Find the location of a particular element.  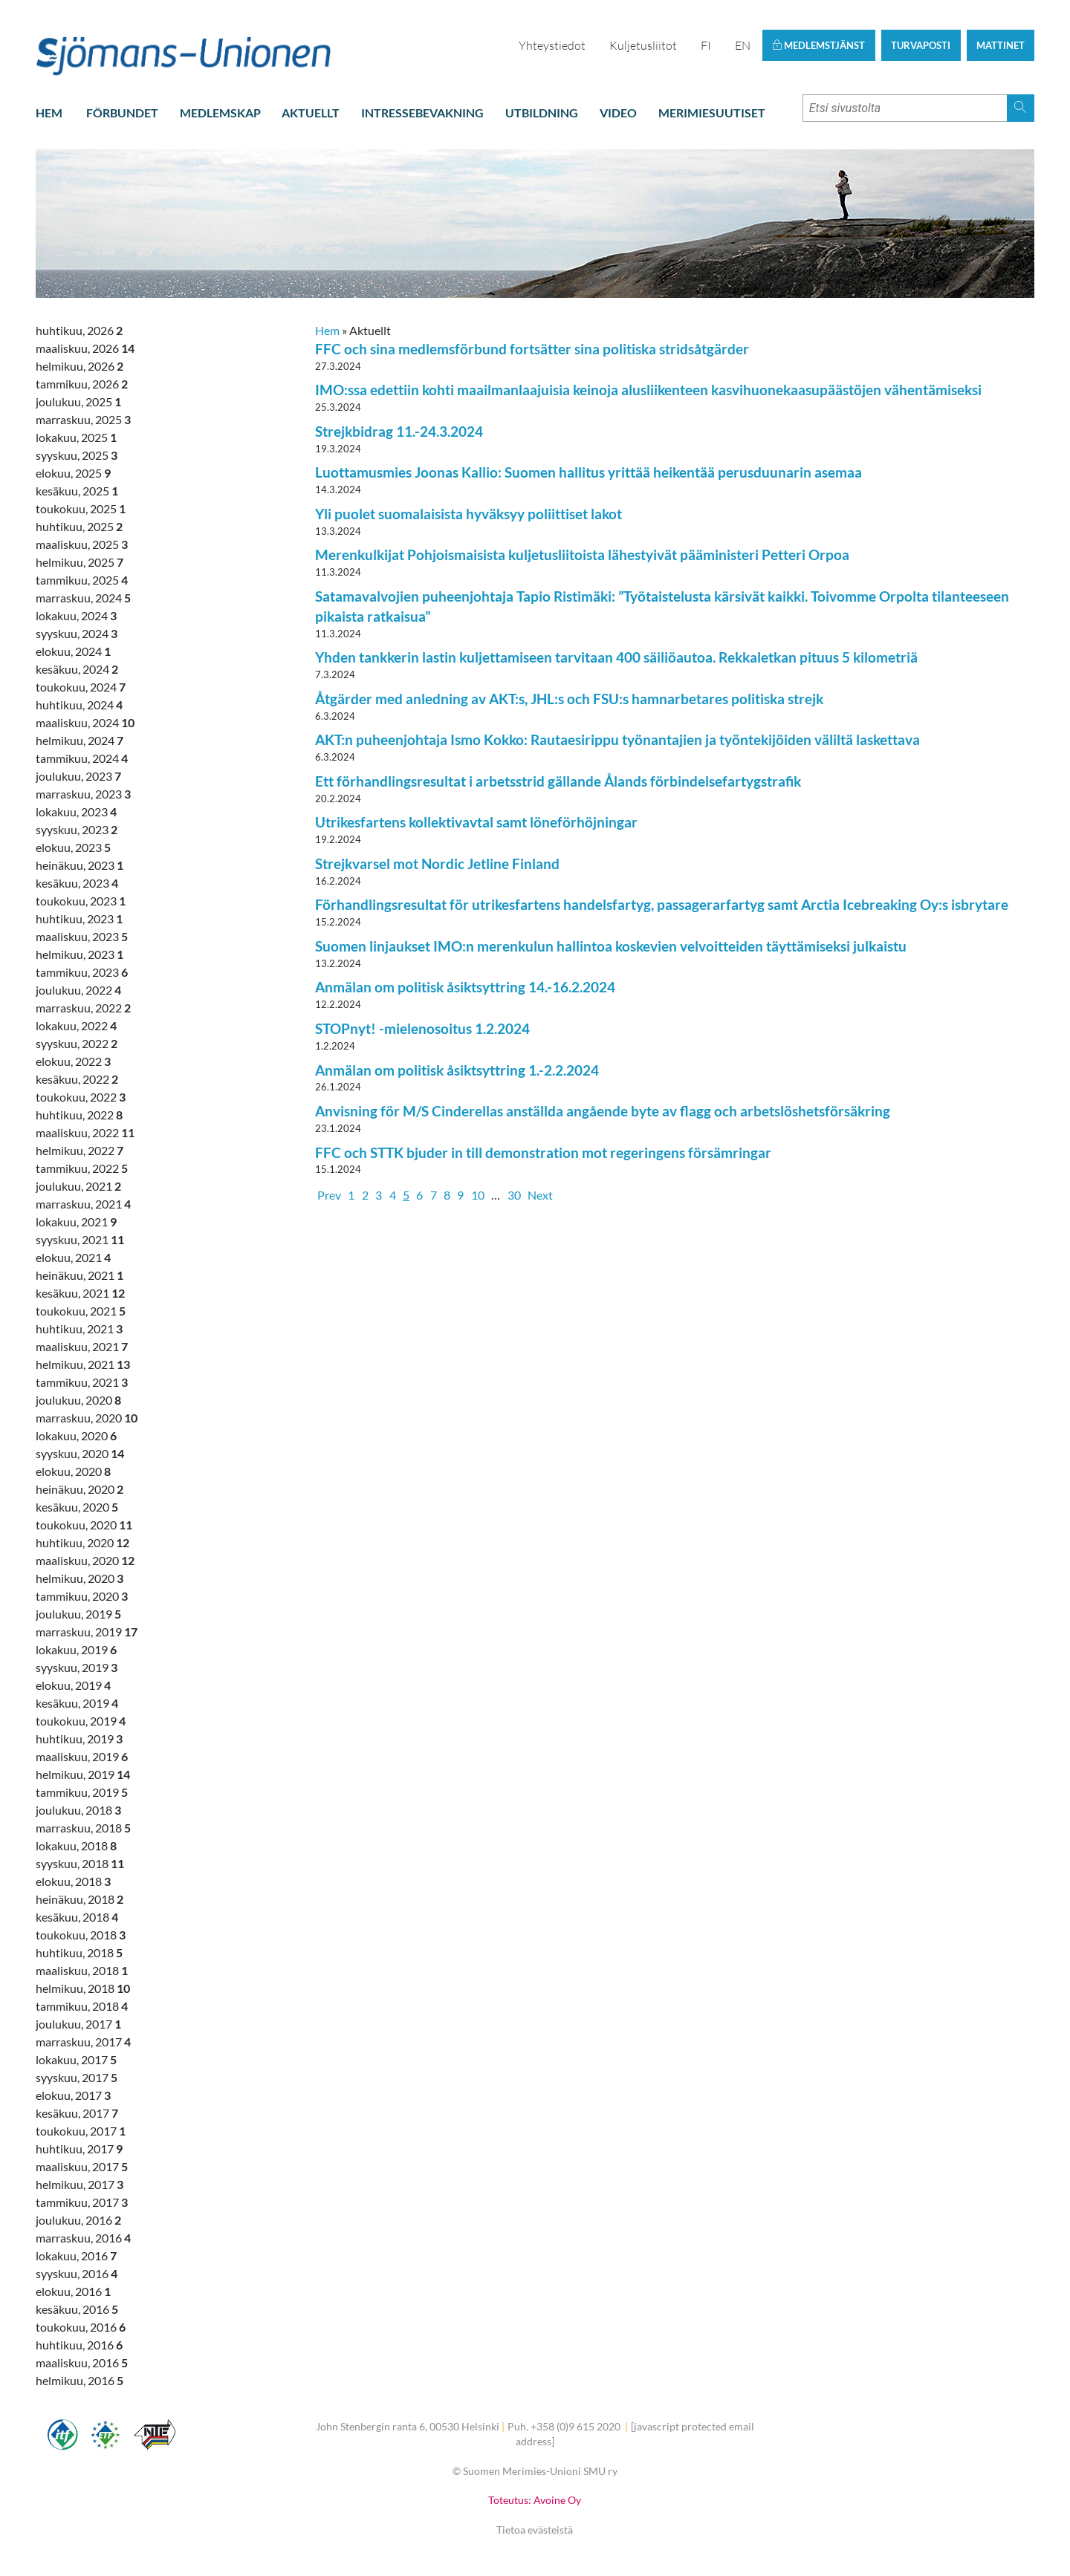

Medlemskap is located at coordinates (220, 112).